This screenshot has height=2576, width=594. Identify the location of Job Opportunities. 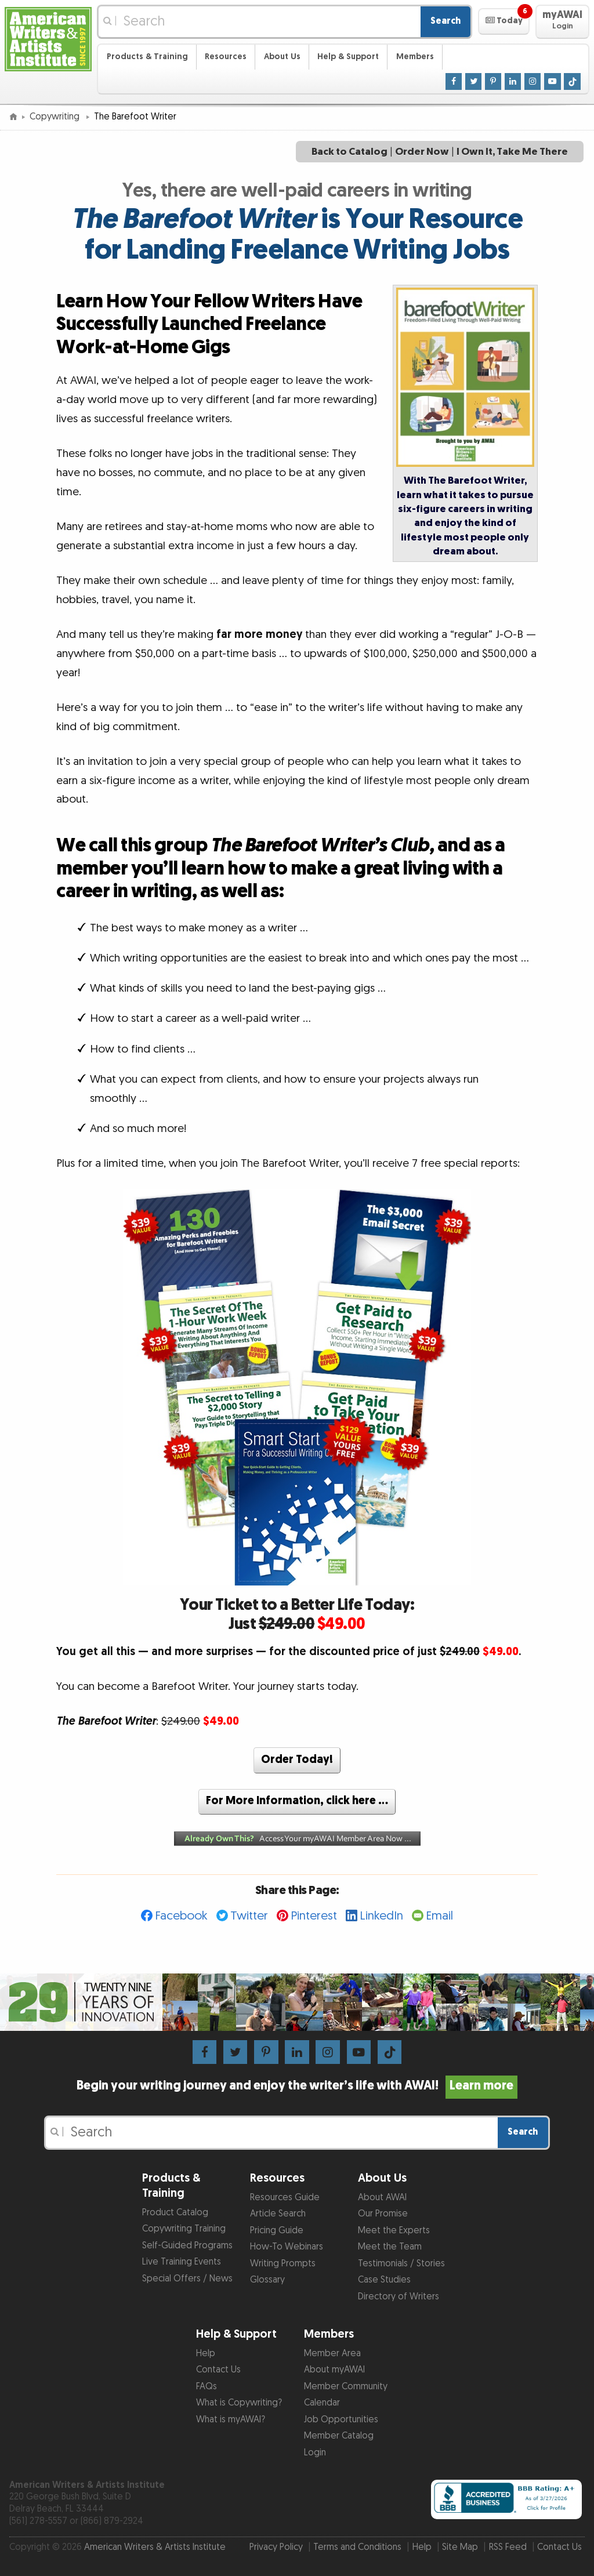
(341, 2420).